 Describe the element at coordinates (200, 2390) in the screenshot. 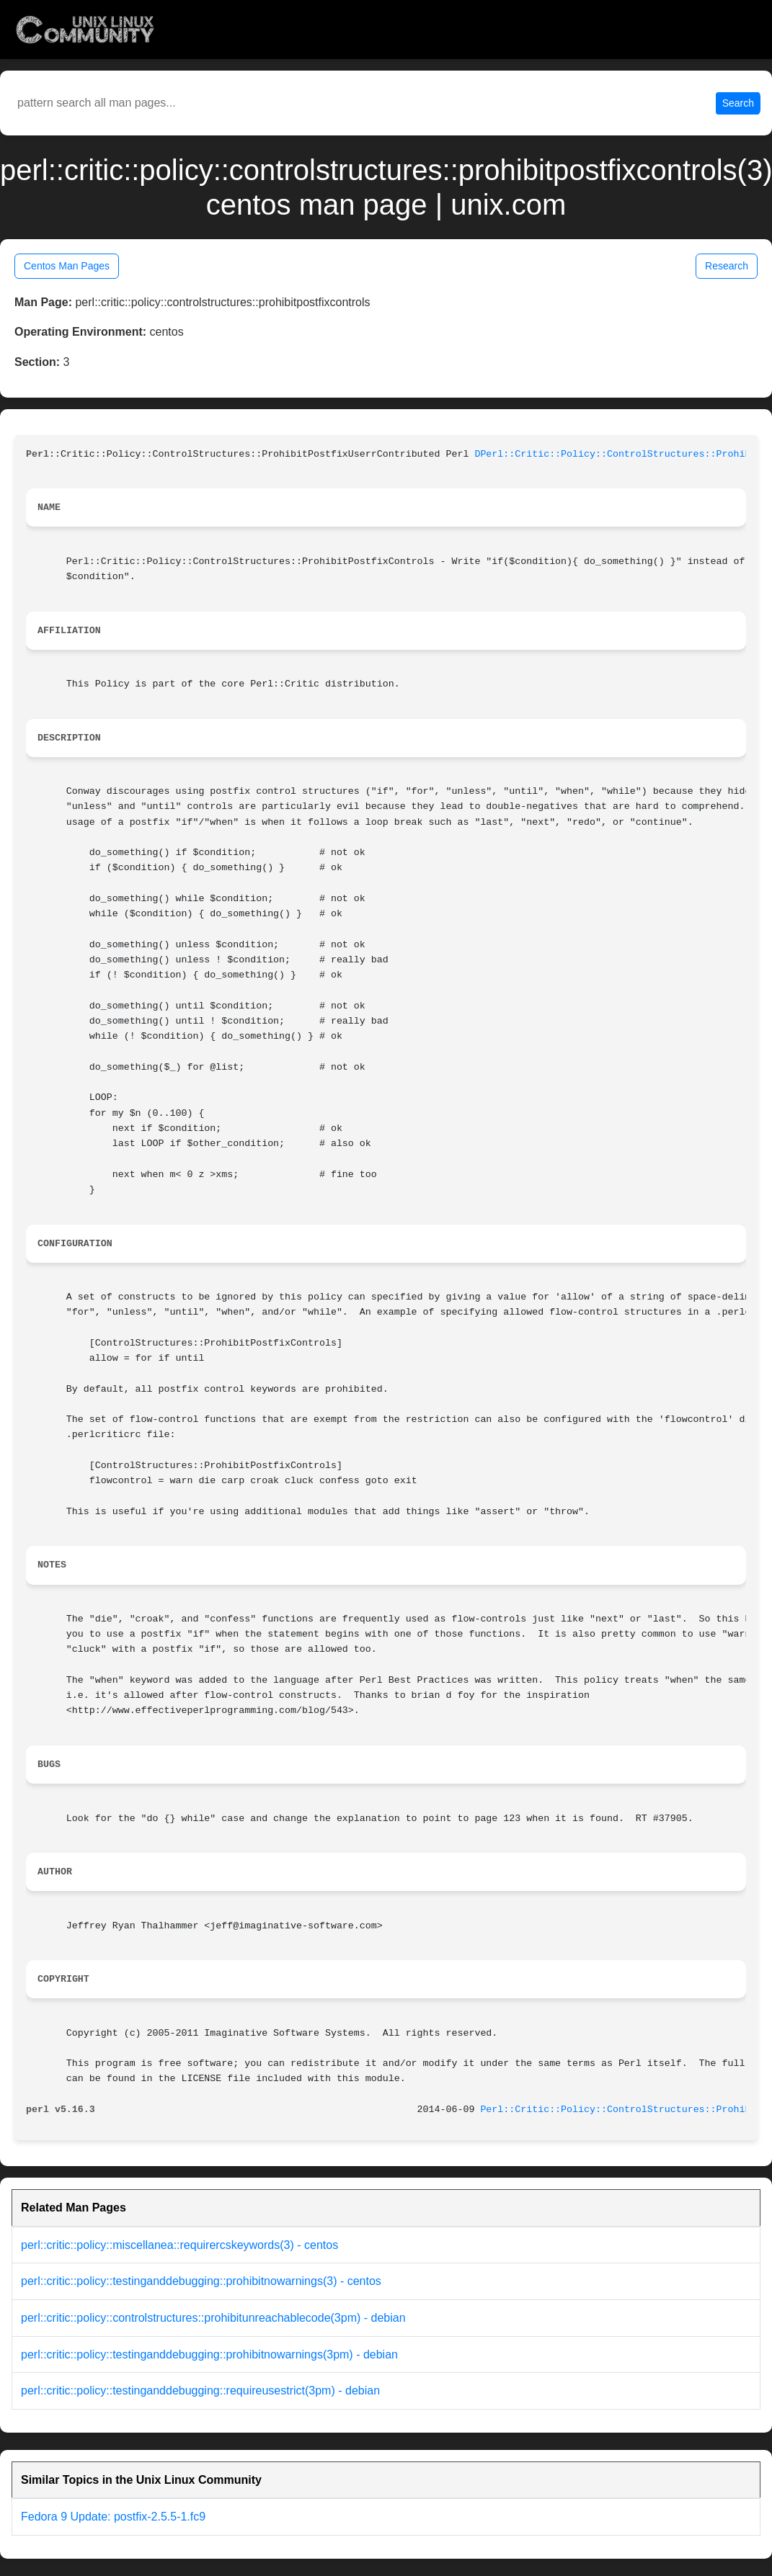

I see `perl::critic::policy::testinganddebugging::requireusestrict(3pm) - debian` at that location.